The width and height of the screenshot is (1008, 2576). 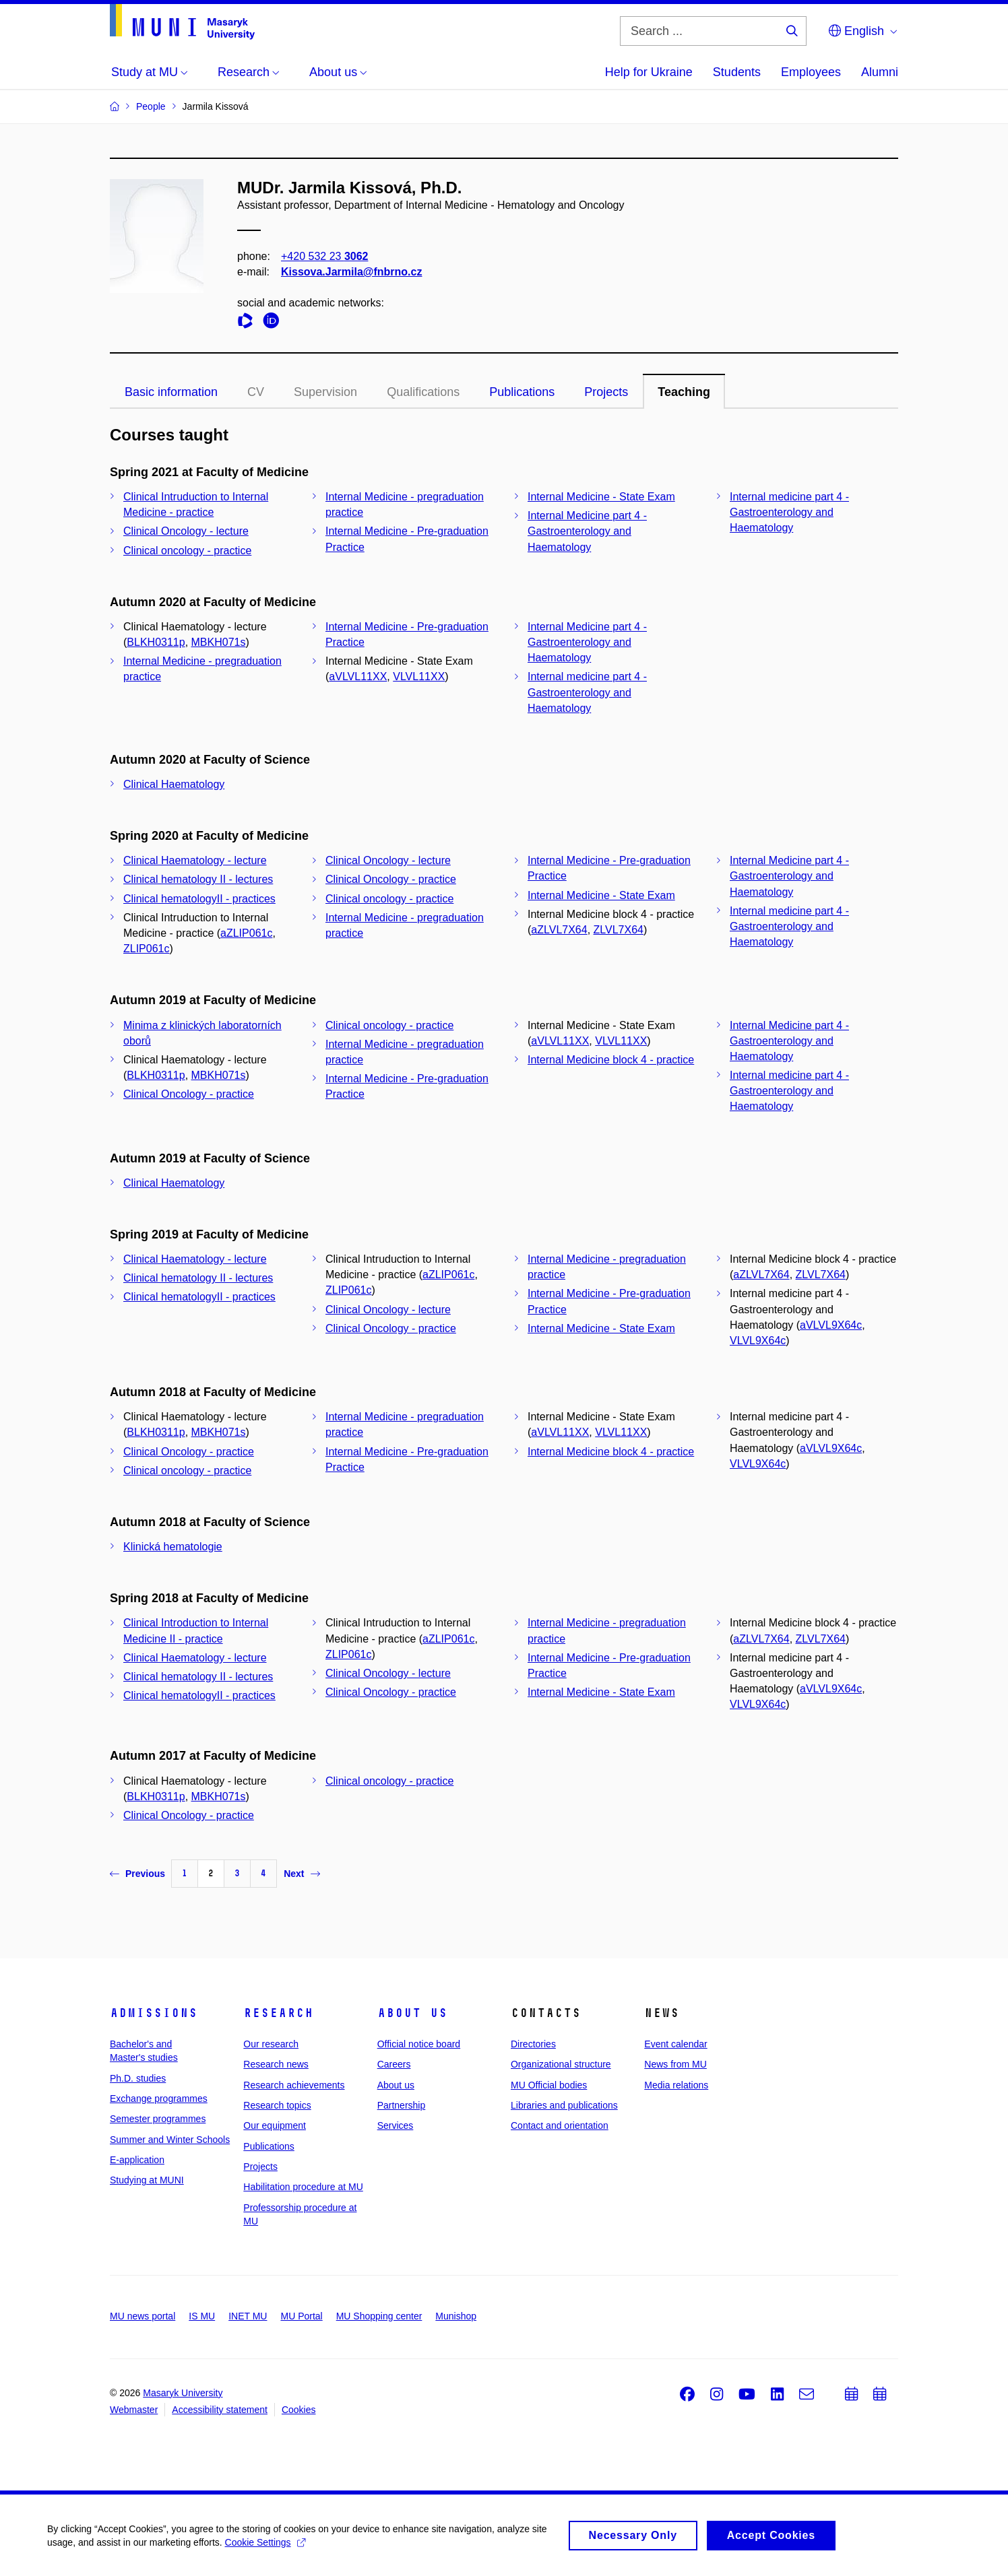 What do you see at coordinates (549, 2085) in the screenshot?
I see `MU Official bodies` at bounding box center [549, 2085].